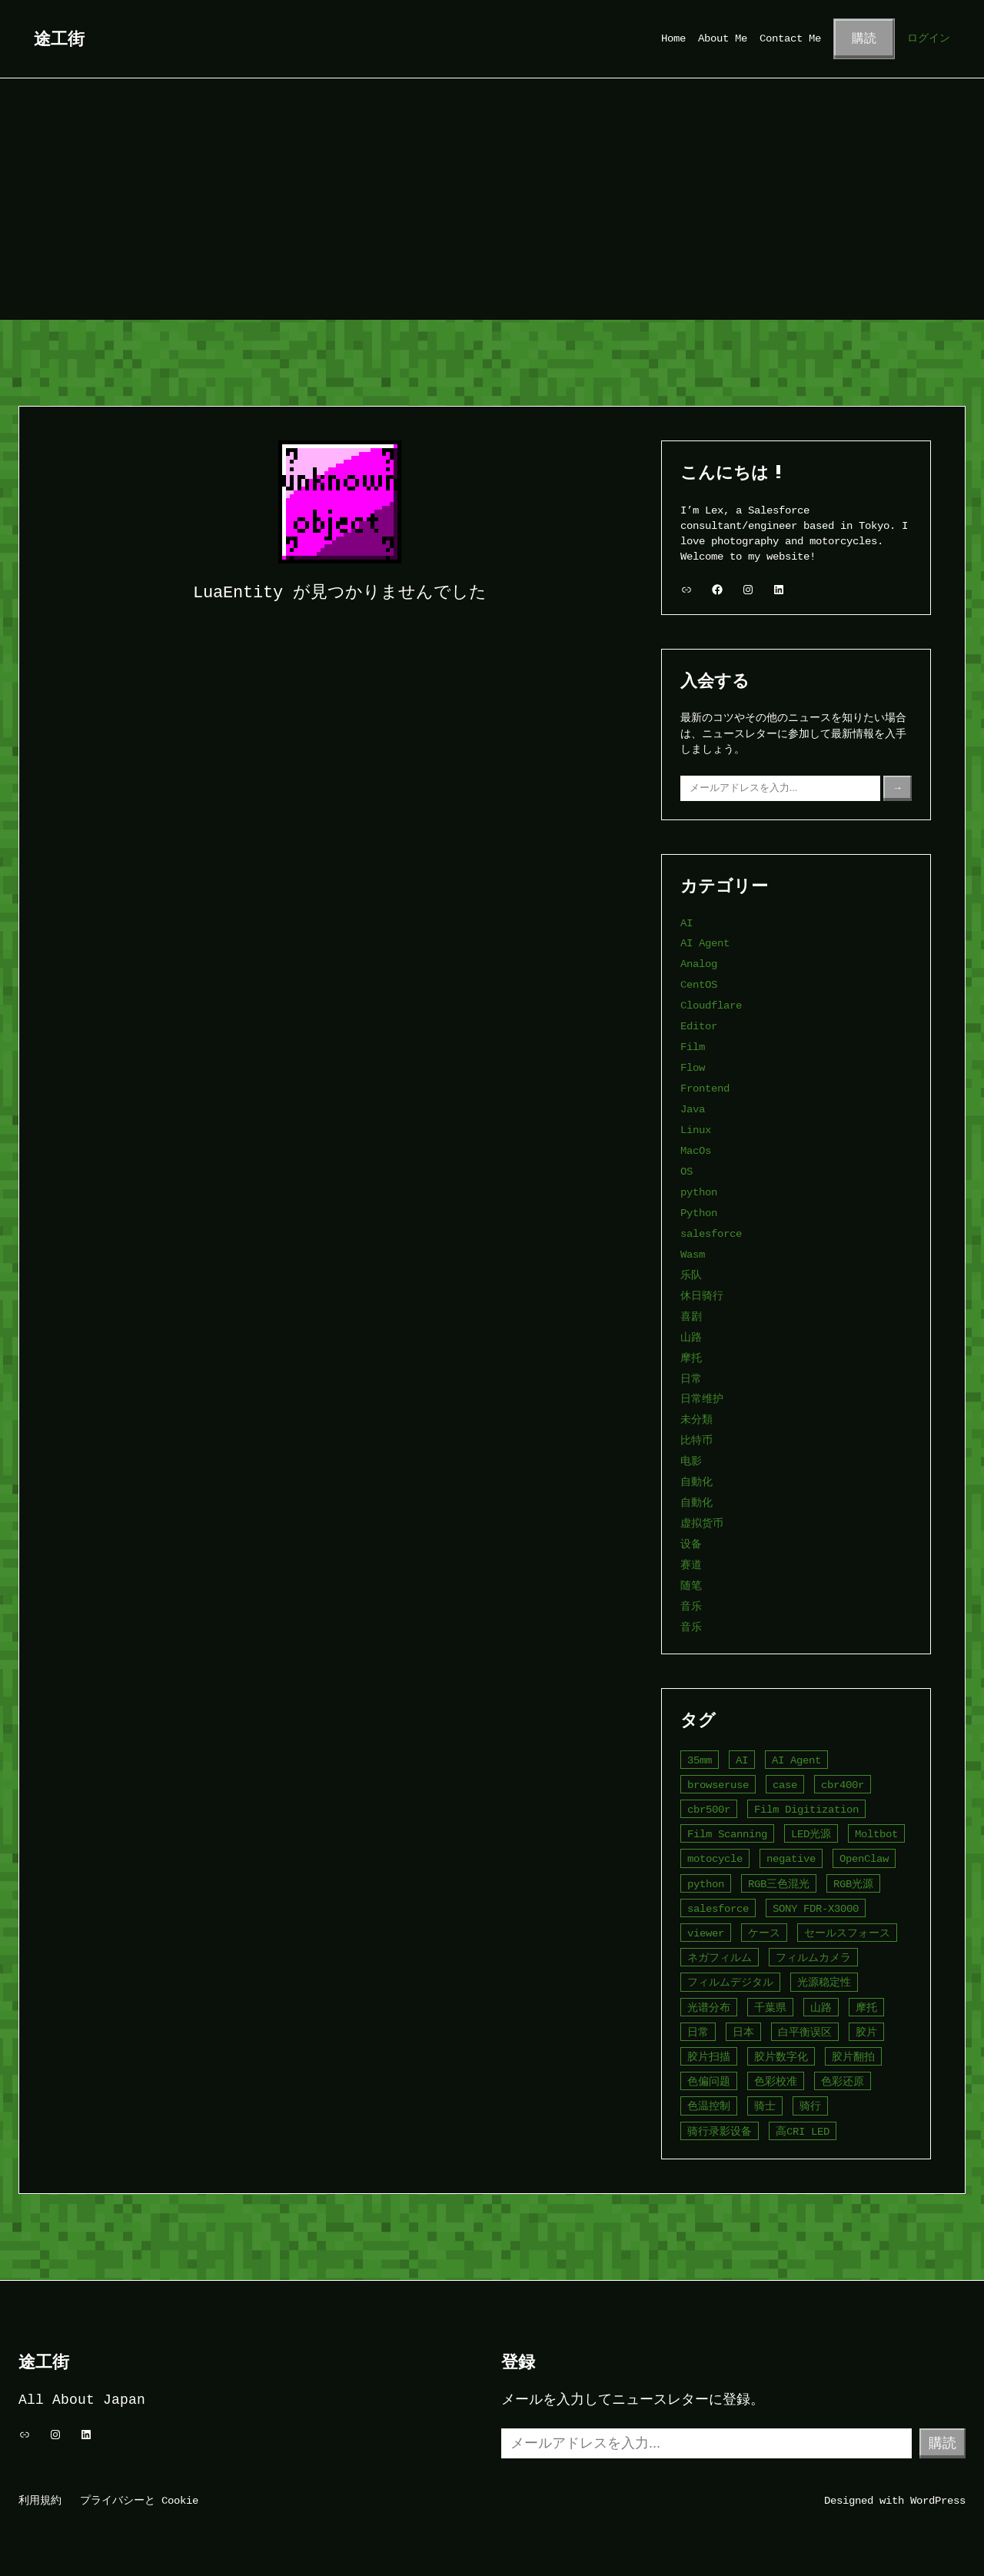 This screenshot has width=984, height=2576. I want to click on 胶片 [胶片 (3個の項目)], so click(866, 2032).